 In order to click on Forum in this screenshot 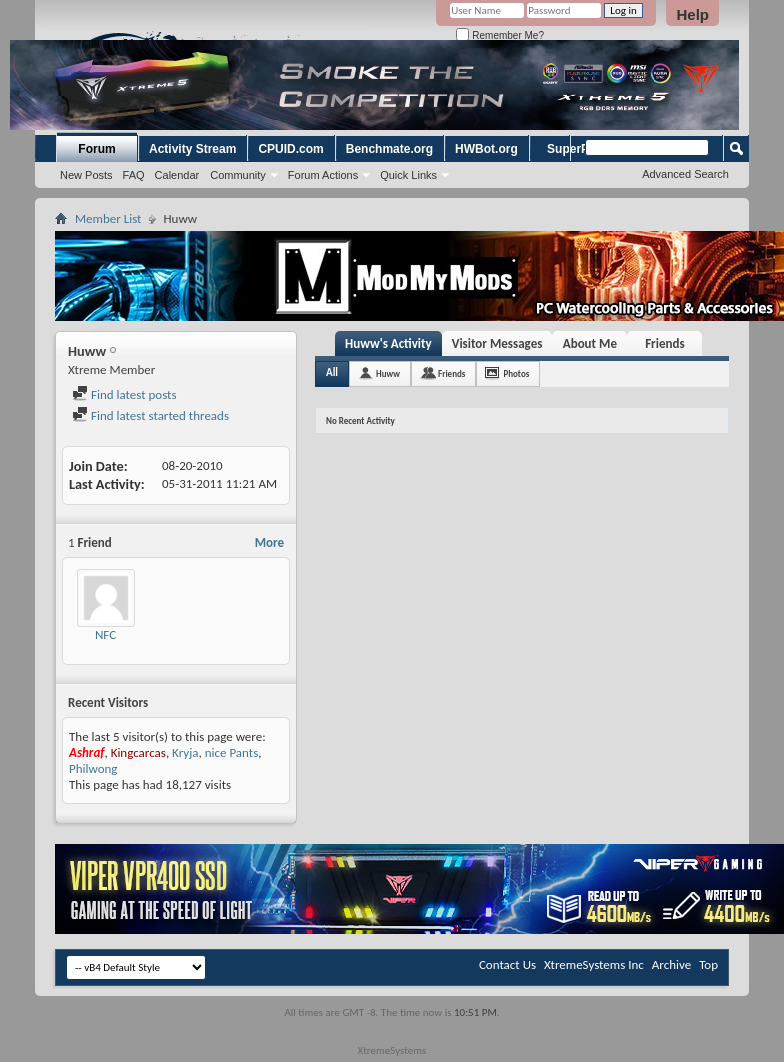, I will do `click(96, 149)`.